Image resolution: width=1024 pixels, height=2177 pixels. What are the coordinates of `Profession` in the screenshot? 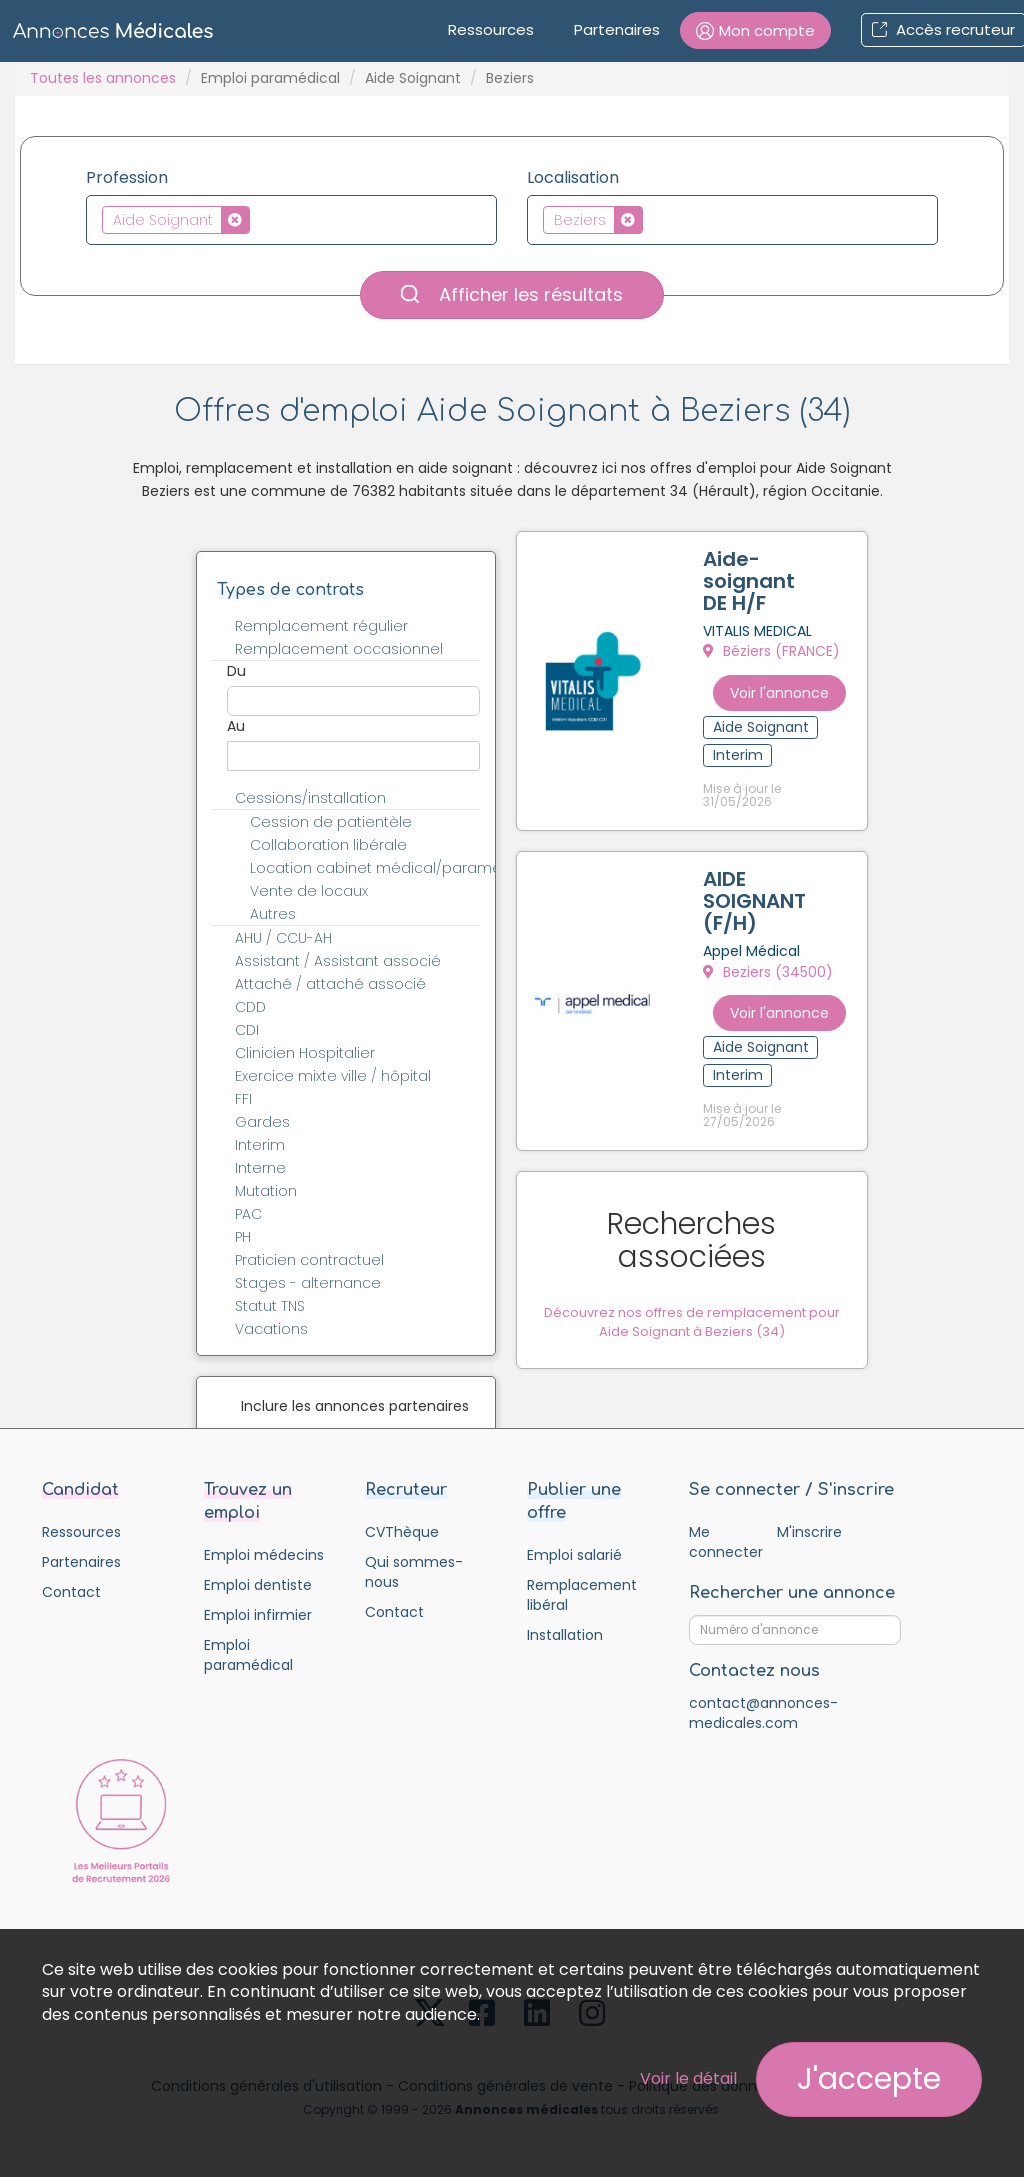 It's located at (127, 178).